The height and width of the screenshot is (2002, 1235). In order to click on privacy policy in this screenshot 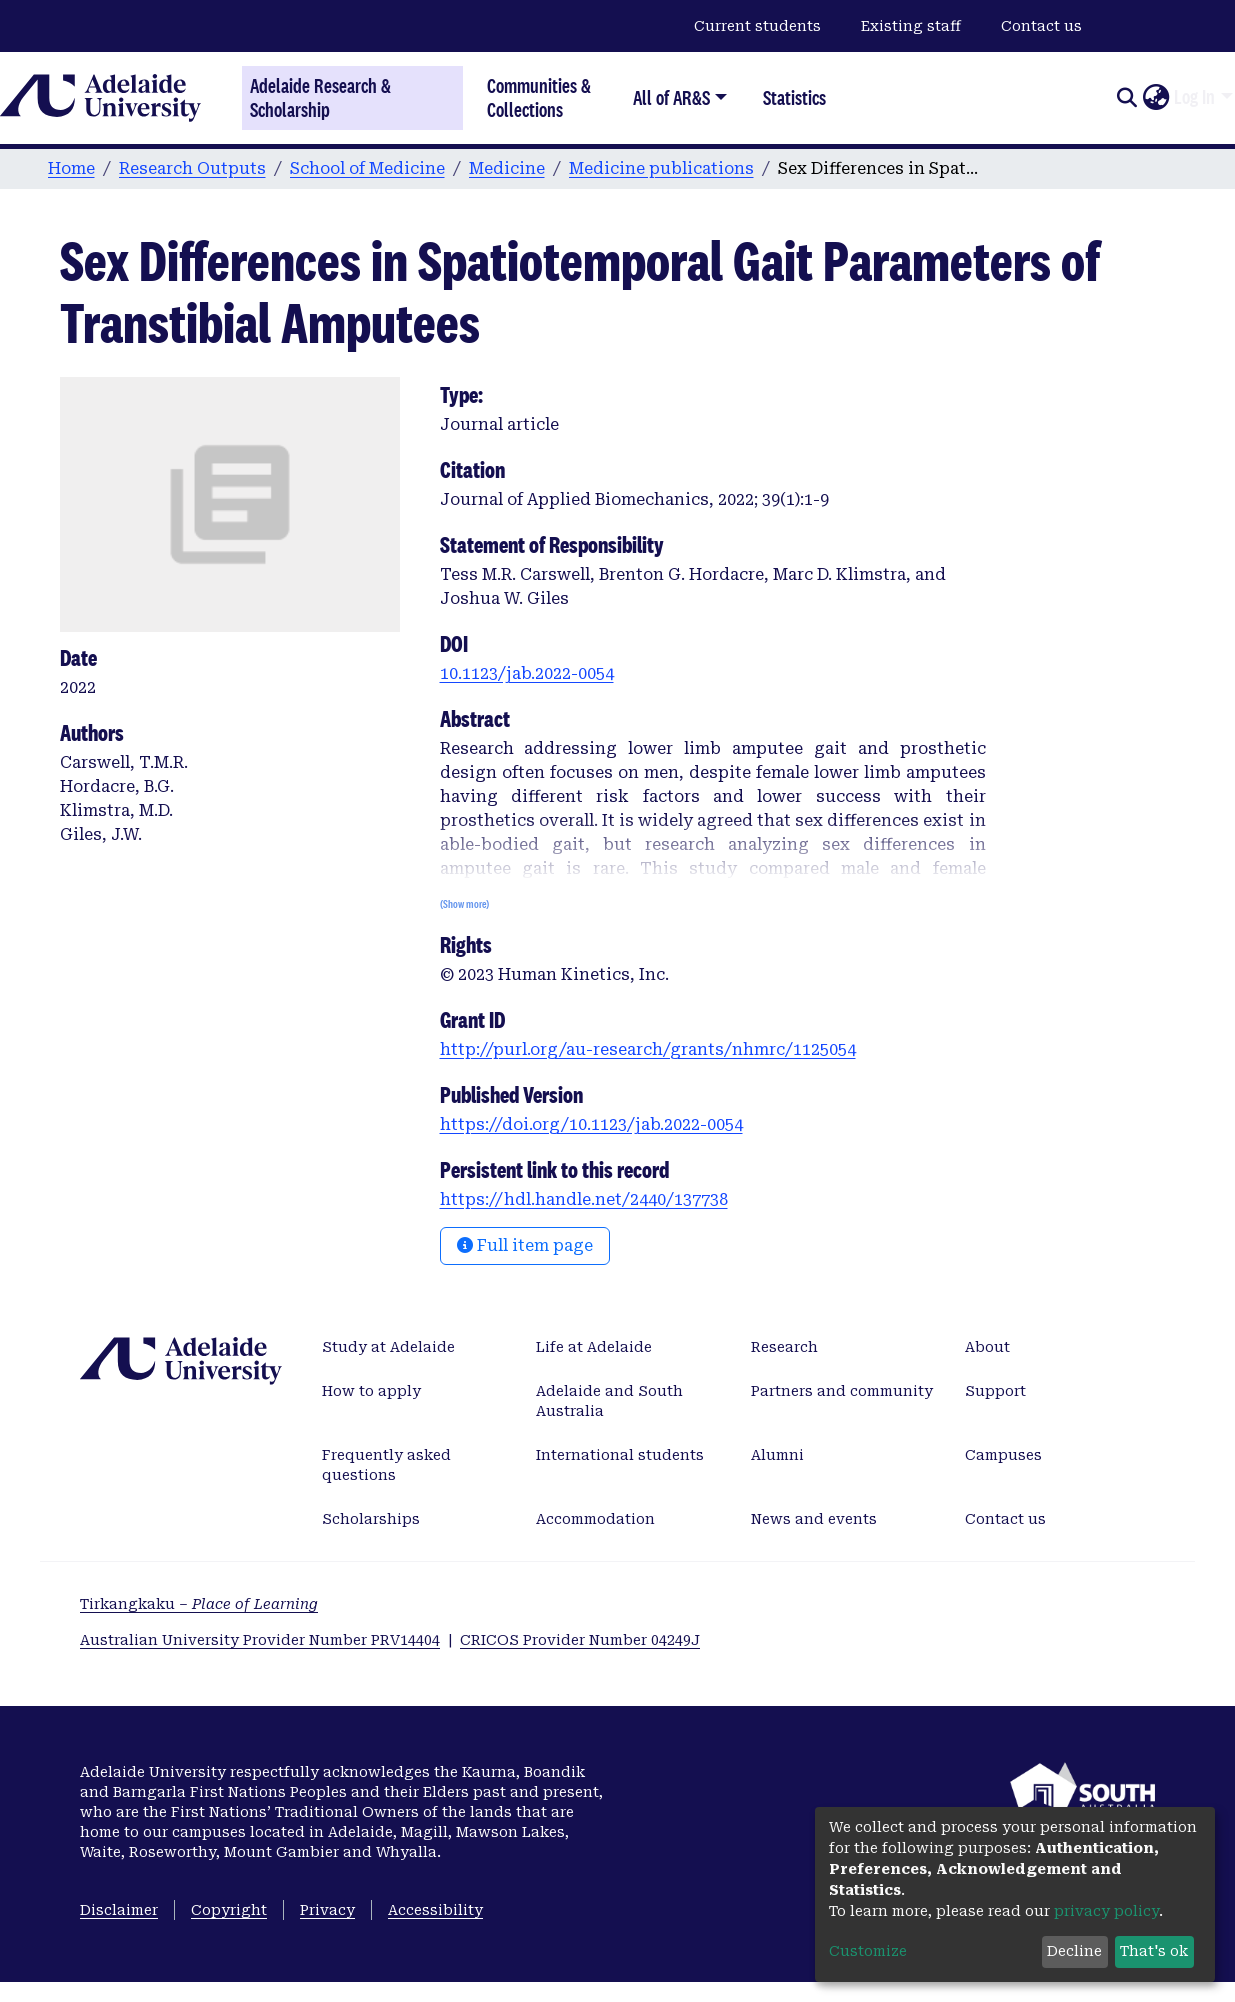, I will do `click(1106, 1911)`.